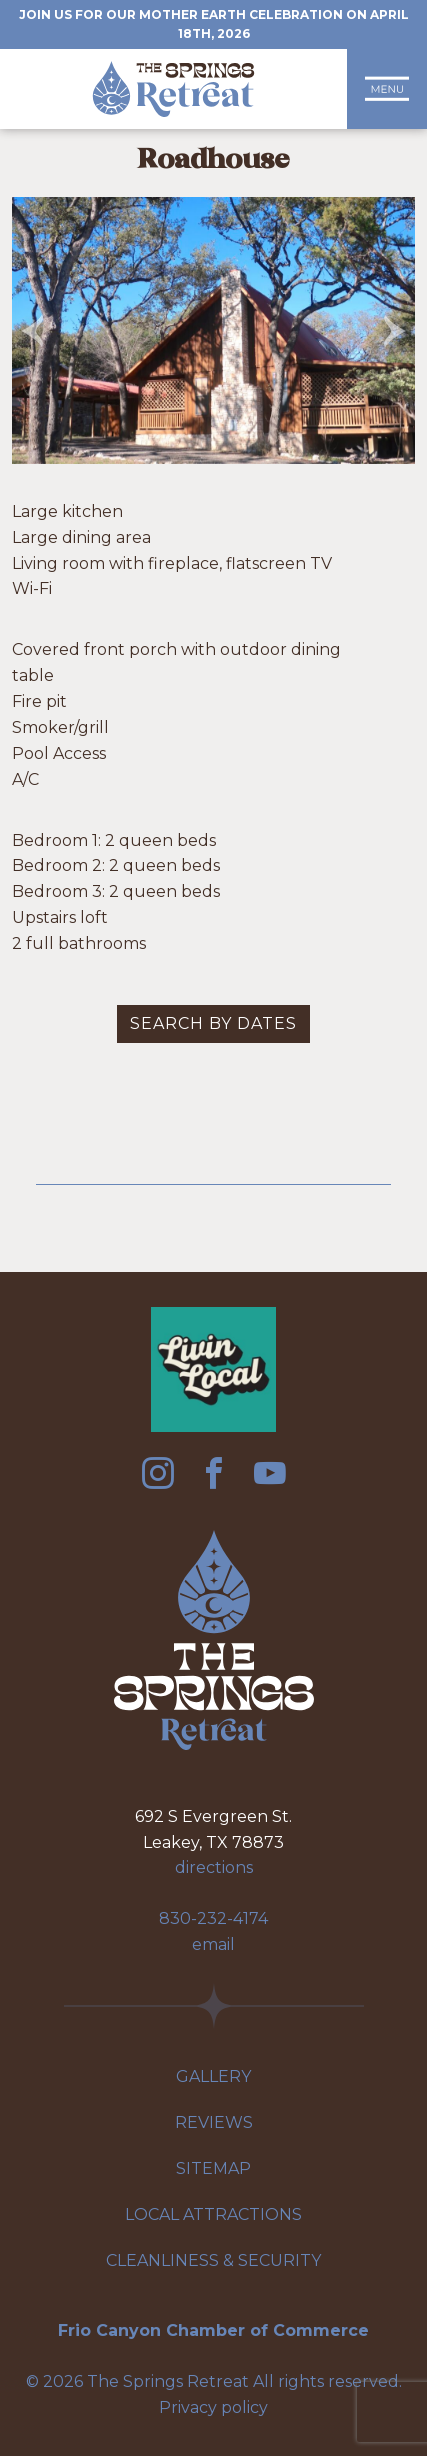 The width and height of the screenshot is (427, 2456). What do you see at coordinates (213, 1023) in the screenshot?
I see `Search by dates` at bounding box center [213, 1023].